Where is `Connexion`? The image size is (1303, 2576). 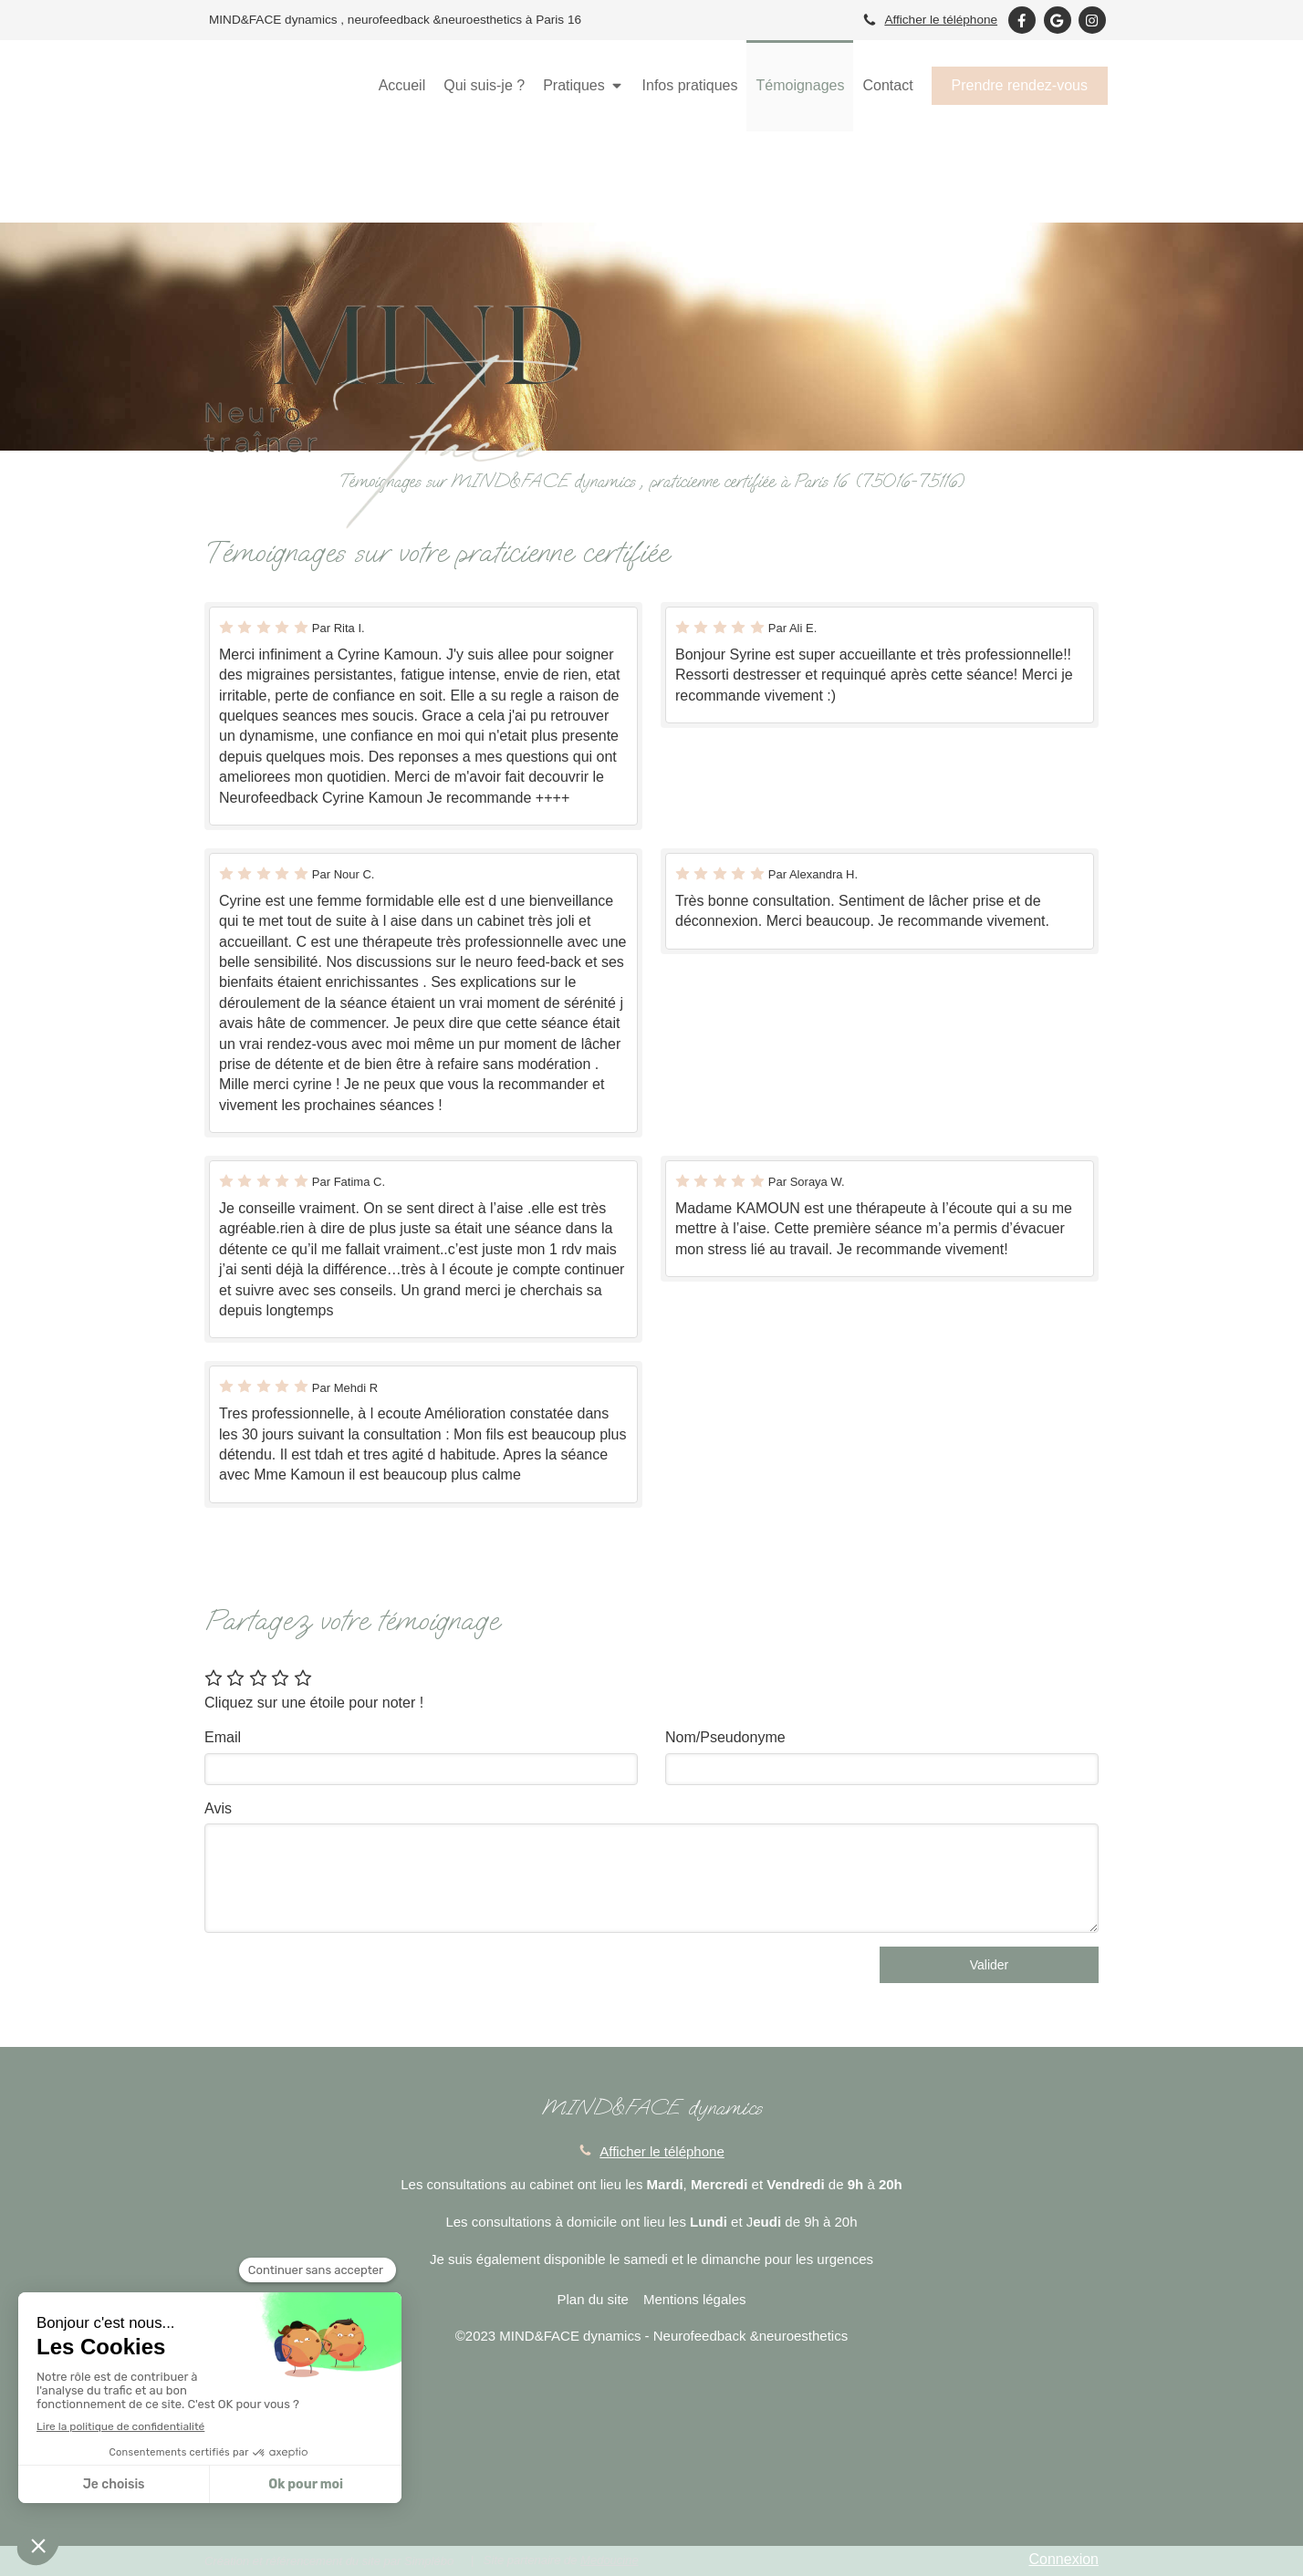
Connexion is located at coordinates (1064, 2559).